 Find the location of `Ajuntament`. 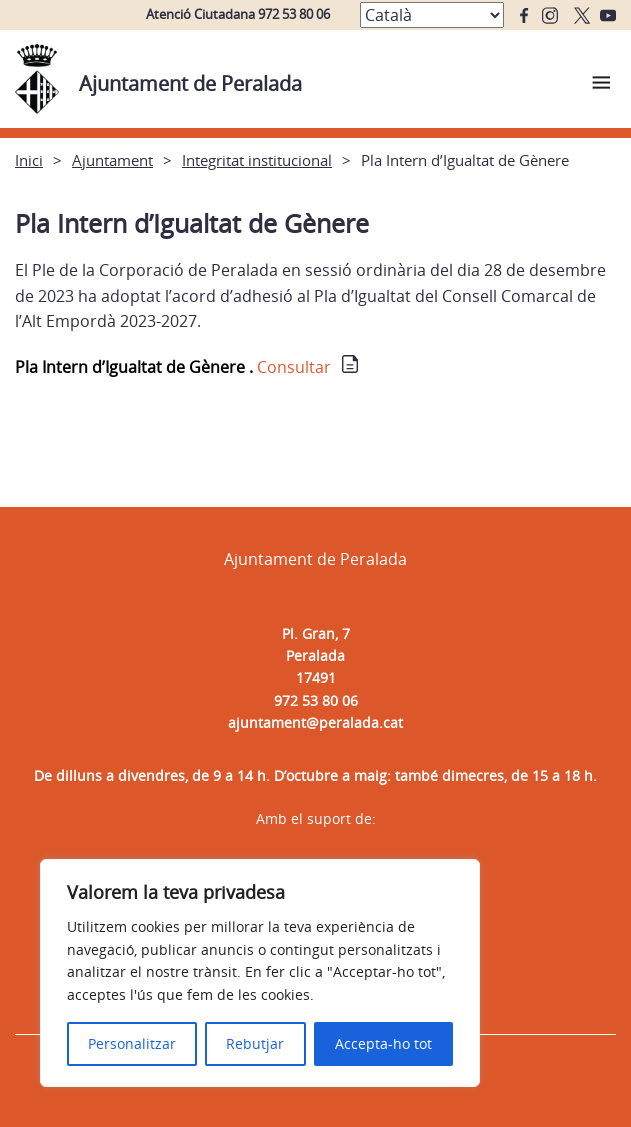

Ajuntament is located at coordinates (112, 160).